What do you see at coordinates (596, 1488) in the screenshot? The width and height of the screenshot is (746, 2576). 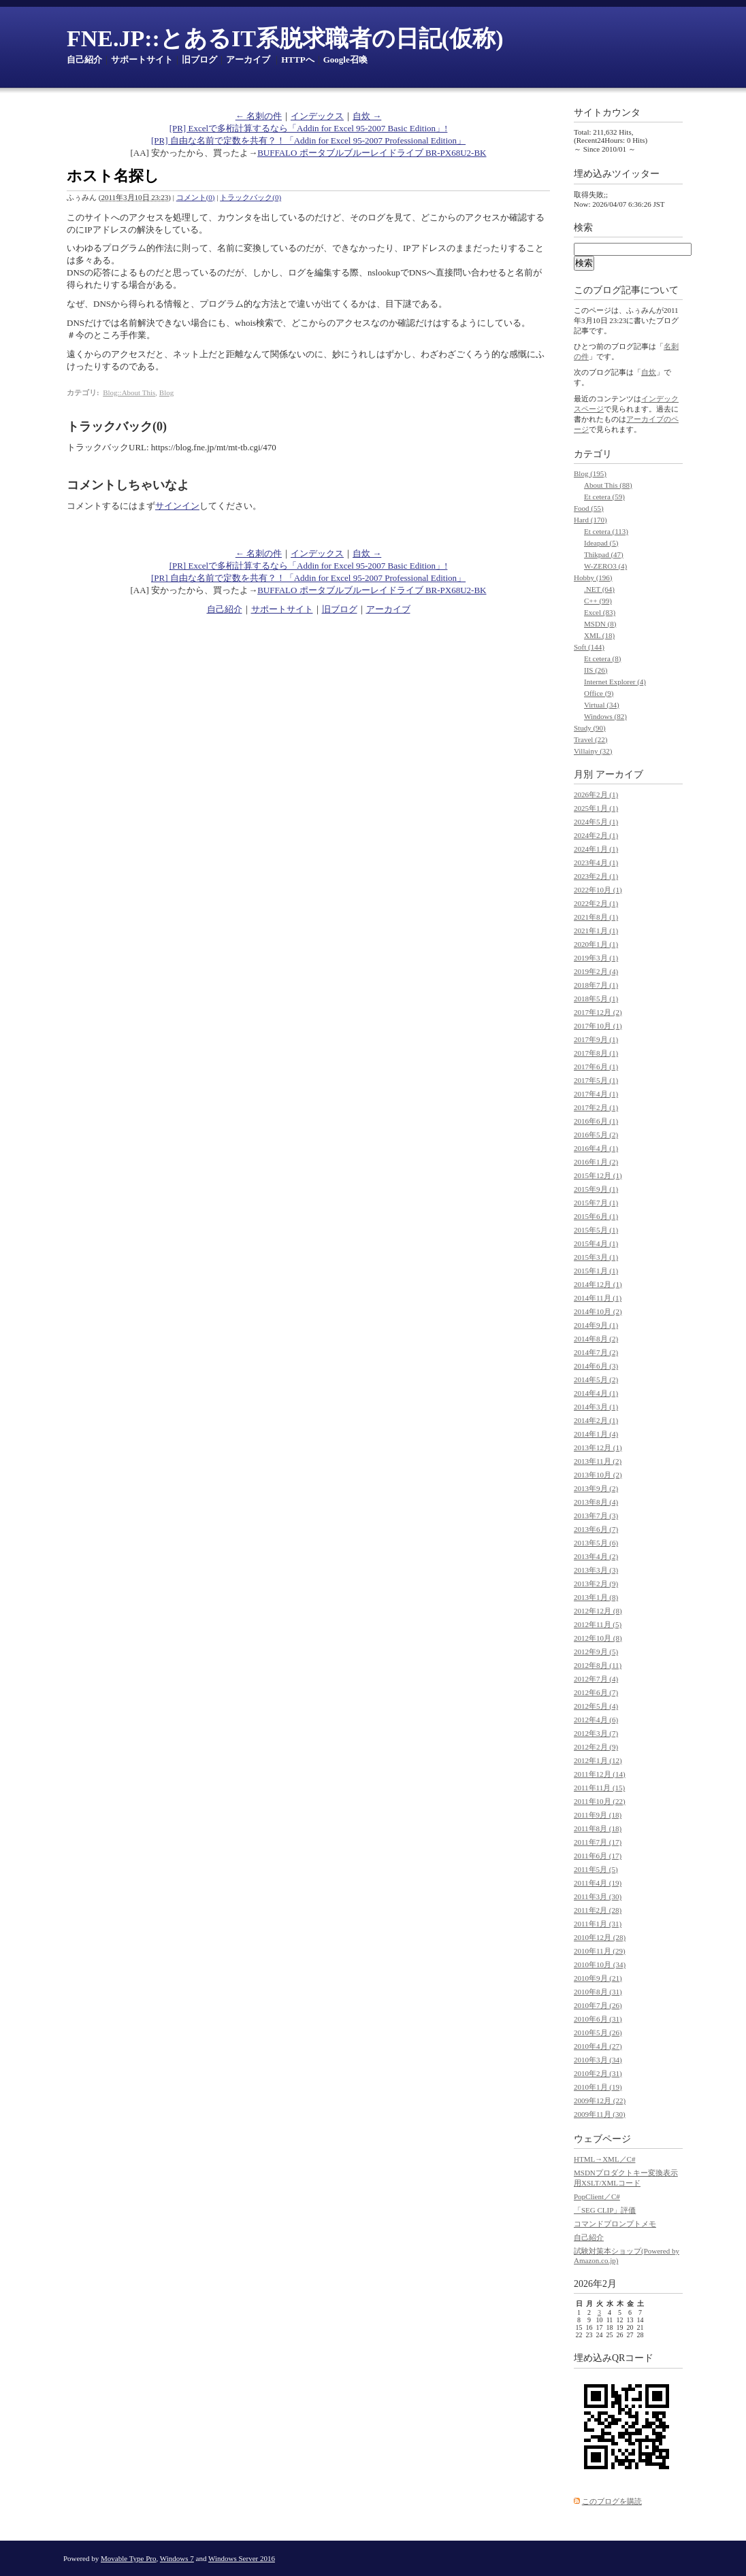 I see `2013年9月 (2)` at bounding box center [596, 1488].